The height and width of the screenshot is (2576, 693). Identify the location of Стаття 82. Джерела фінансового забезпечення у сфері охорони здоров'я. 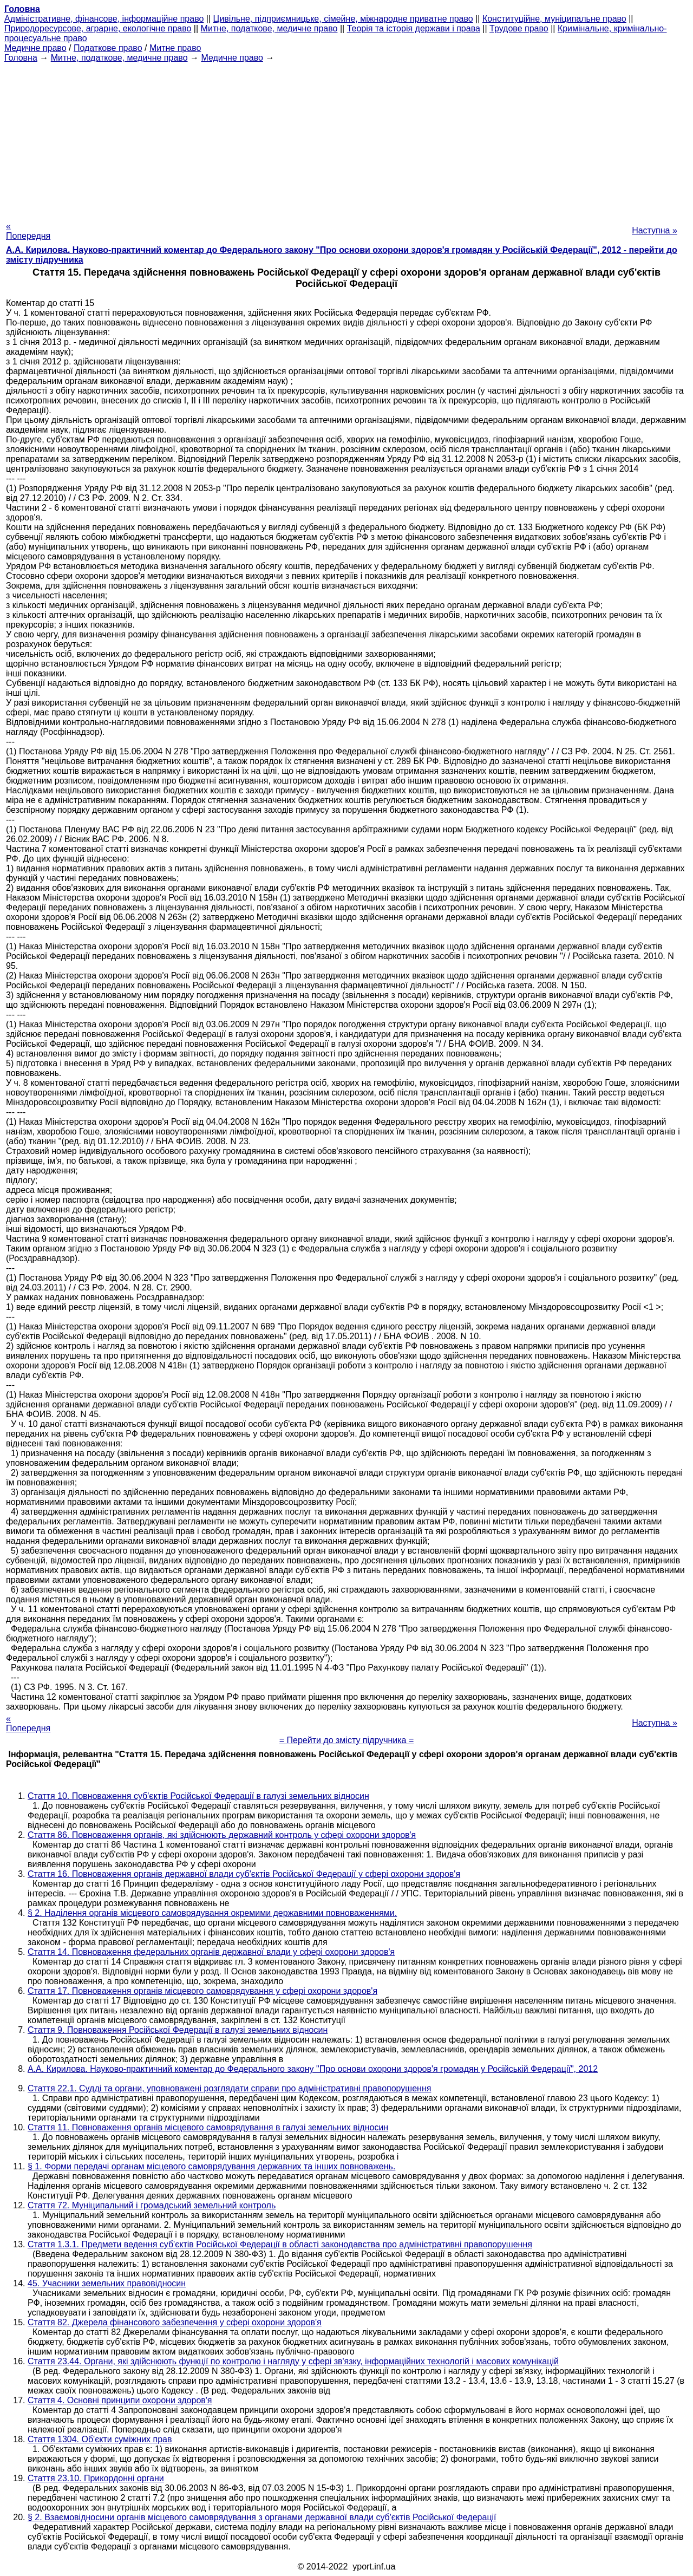
(175, 2322).